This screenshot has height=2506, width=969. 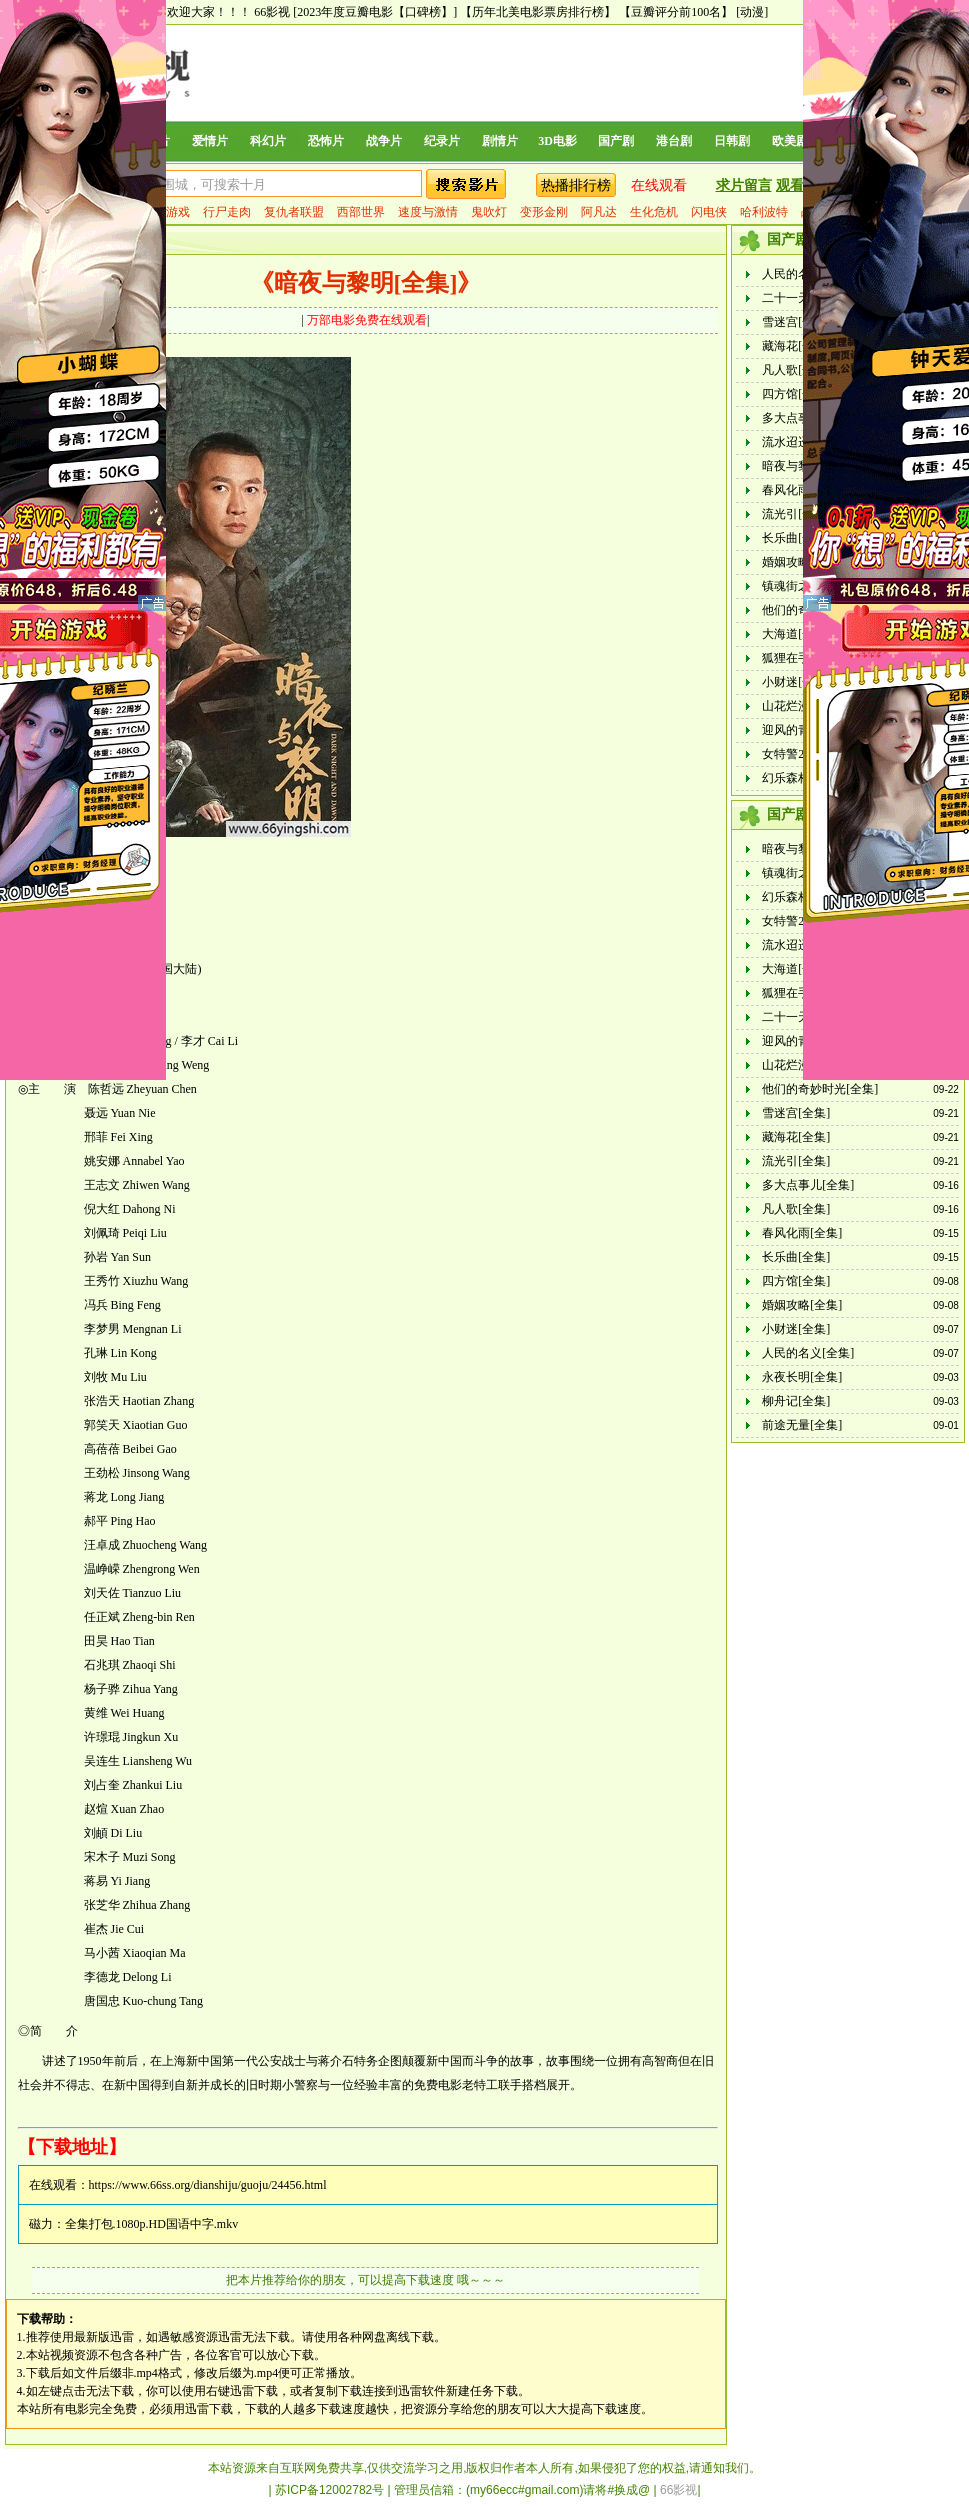 I want to click on 春风化雨[全集], so click(x=802, y=1233).